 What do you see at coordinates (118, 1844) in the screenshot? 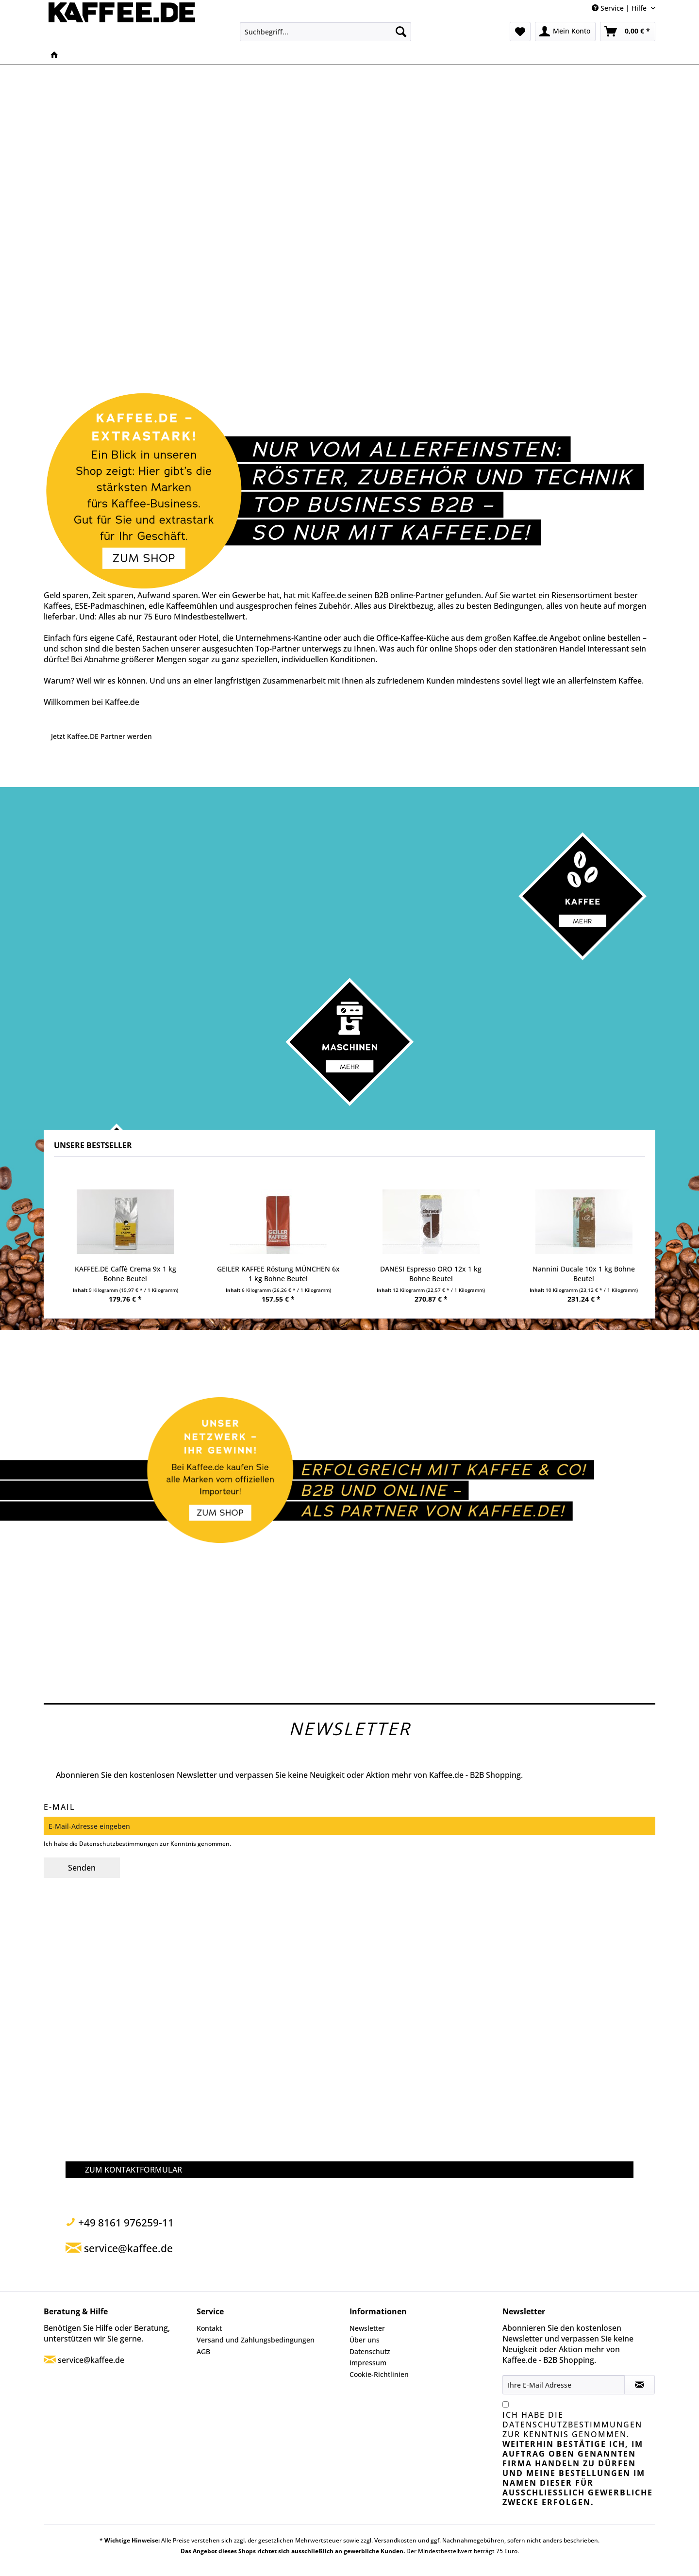
I see `Datenschutzbestimmungen` at bounding box center [118, 1844].